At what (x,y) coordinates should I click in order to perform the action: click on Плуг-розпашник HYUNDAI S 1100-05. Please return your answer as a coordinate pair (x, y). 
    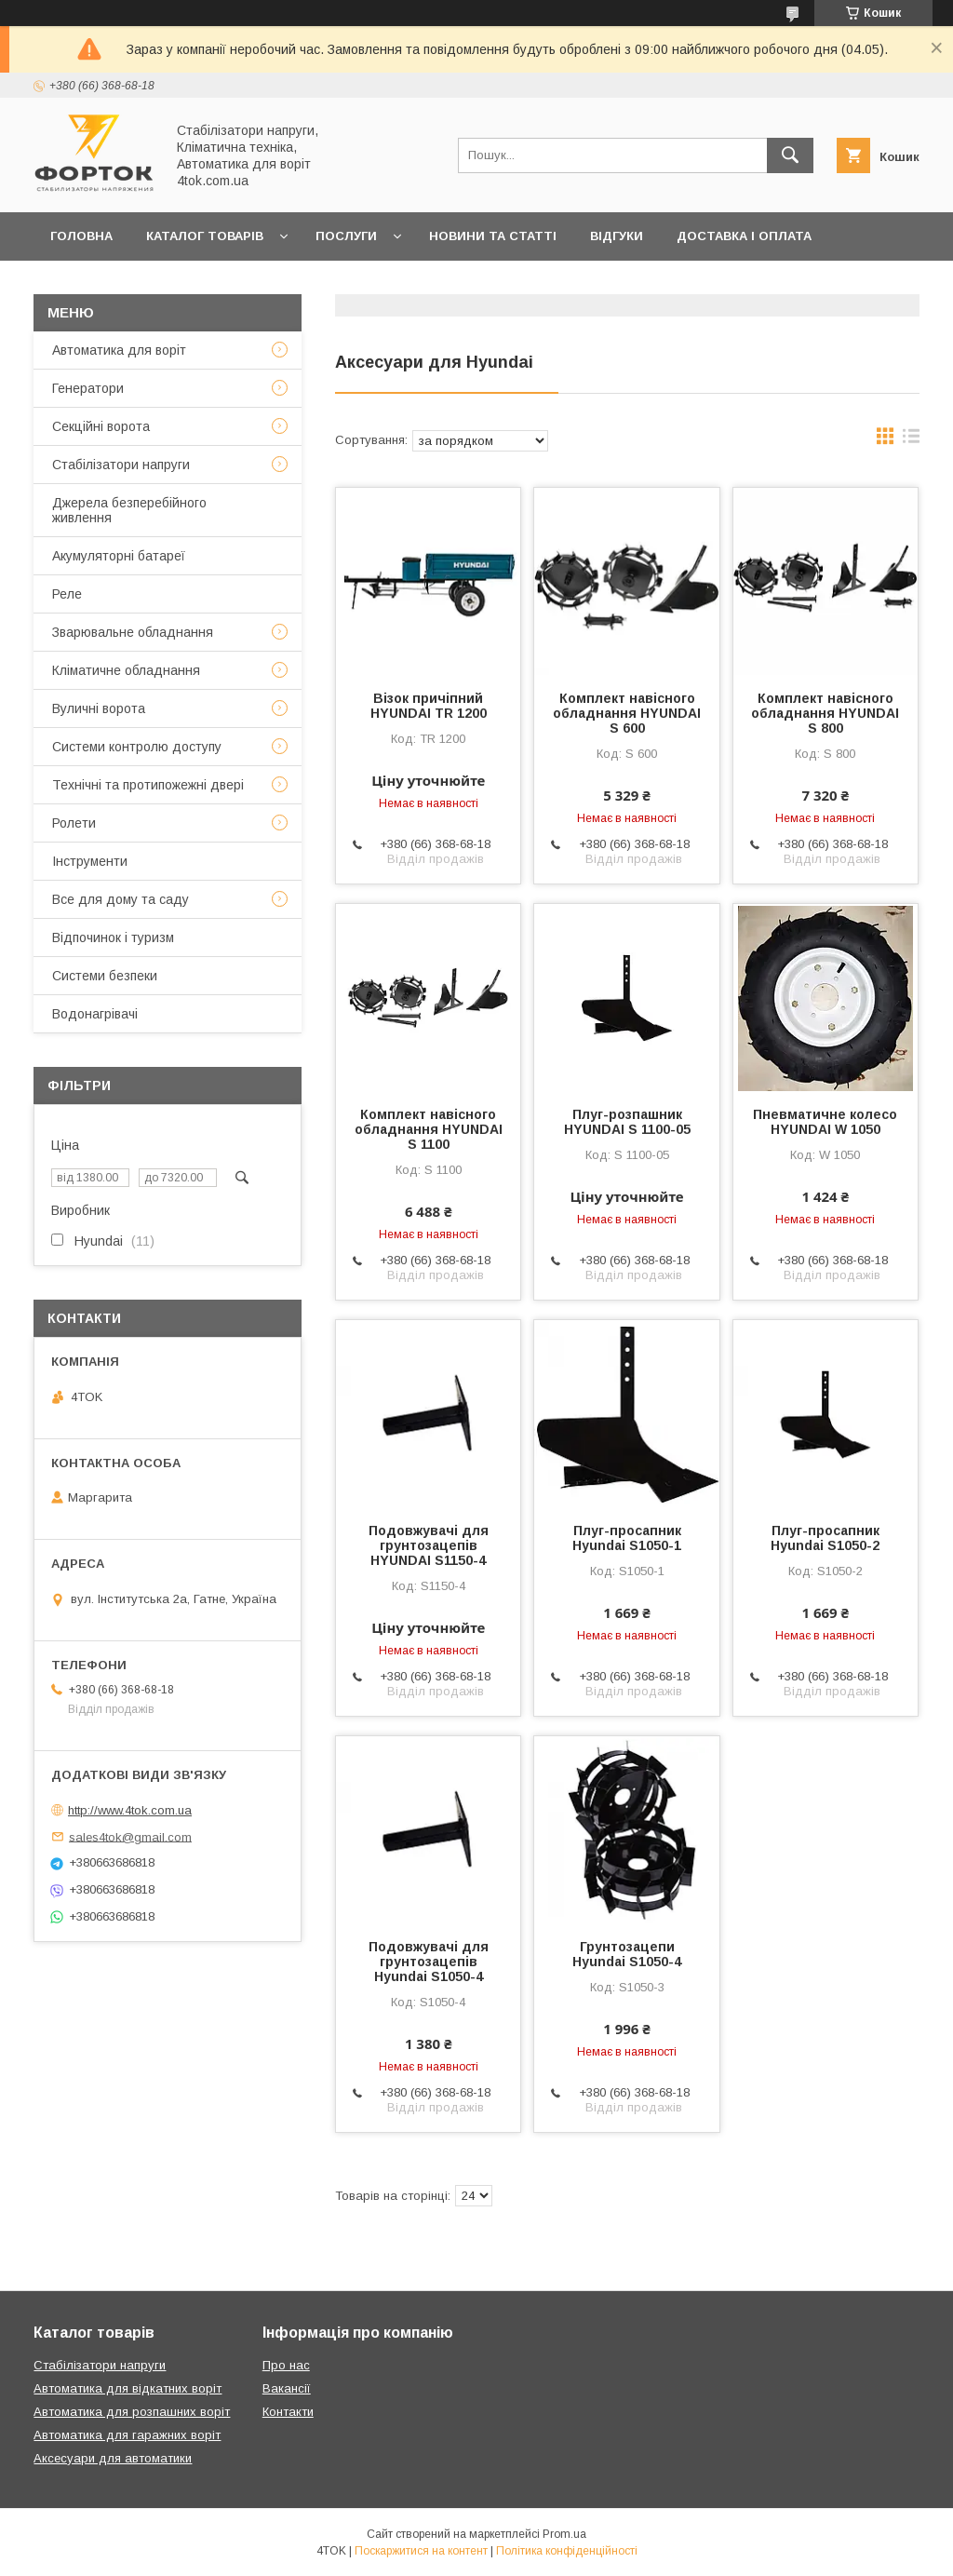
    Looking at the image, I should click on (627, 1122).